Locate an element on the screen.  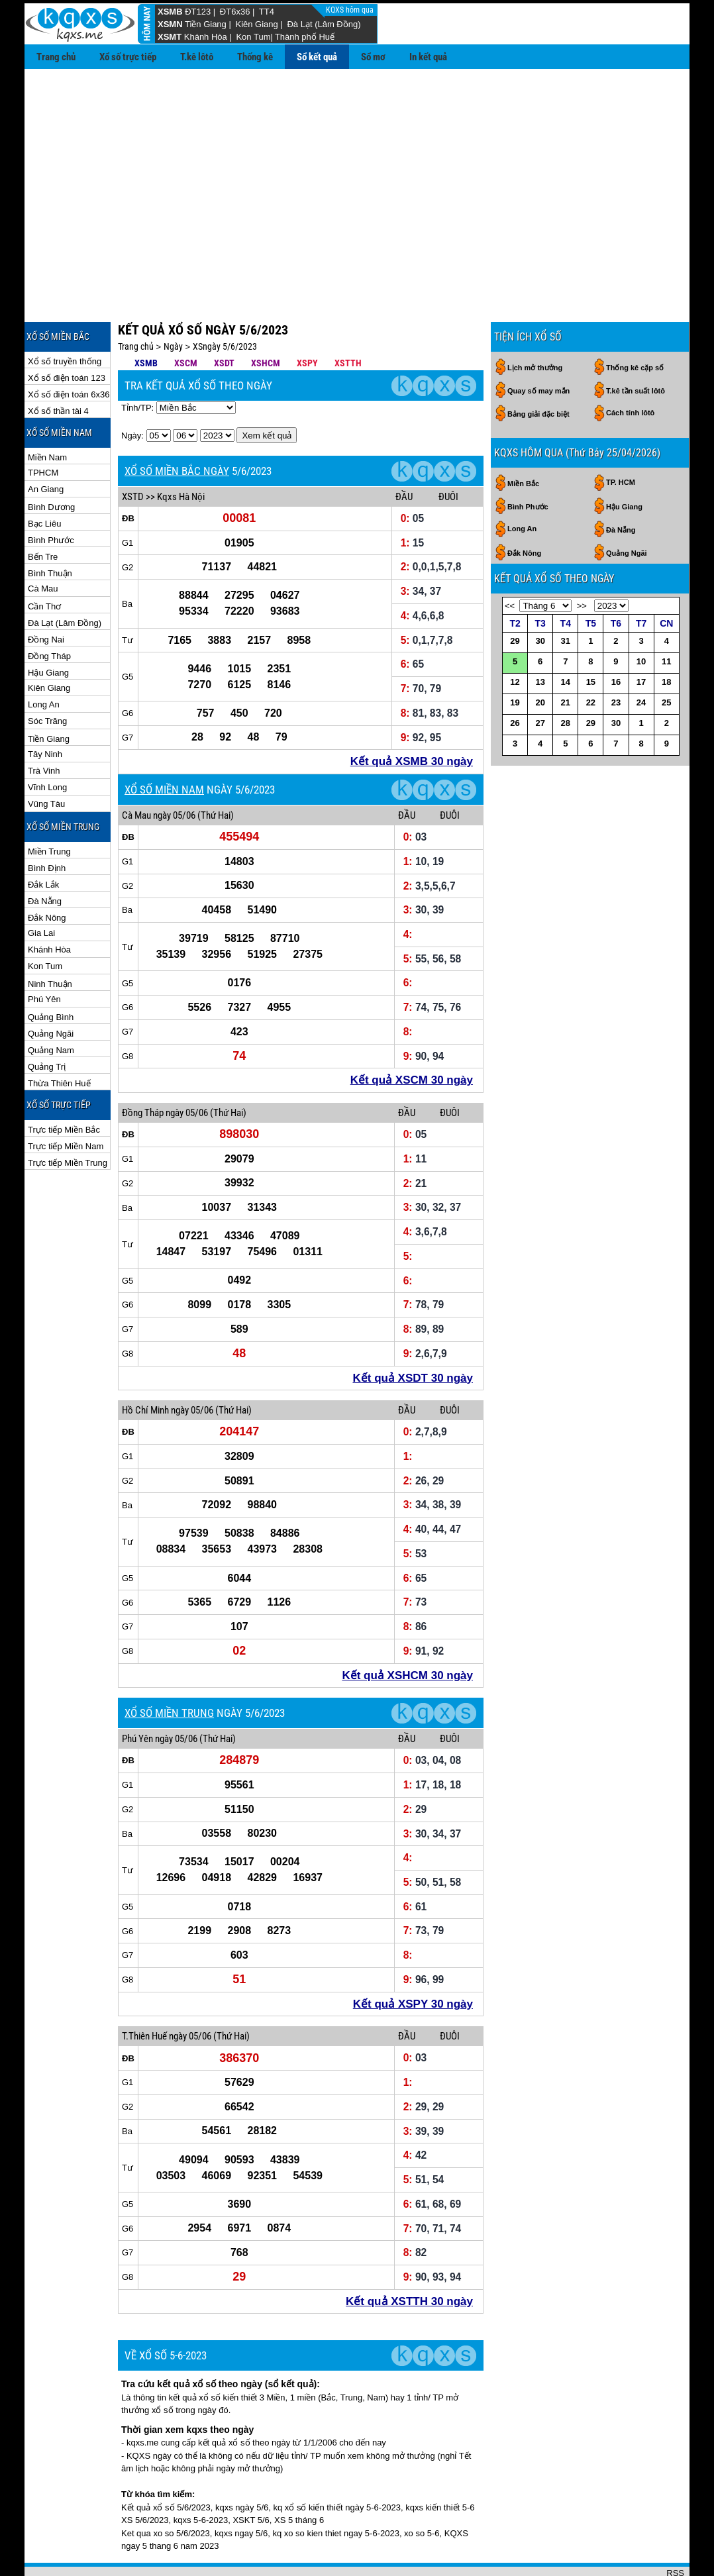
<< is located at coordinates (510, 563).